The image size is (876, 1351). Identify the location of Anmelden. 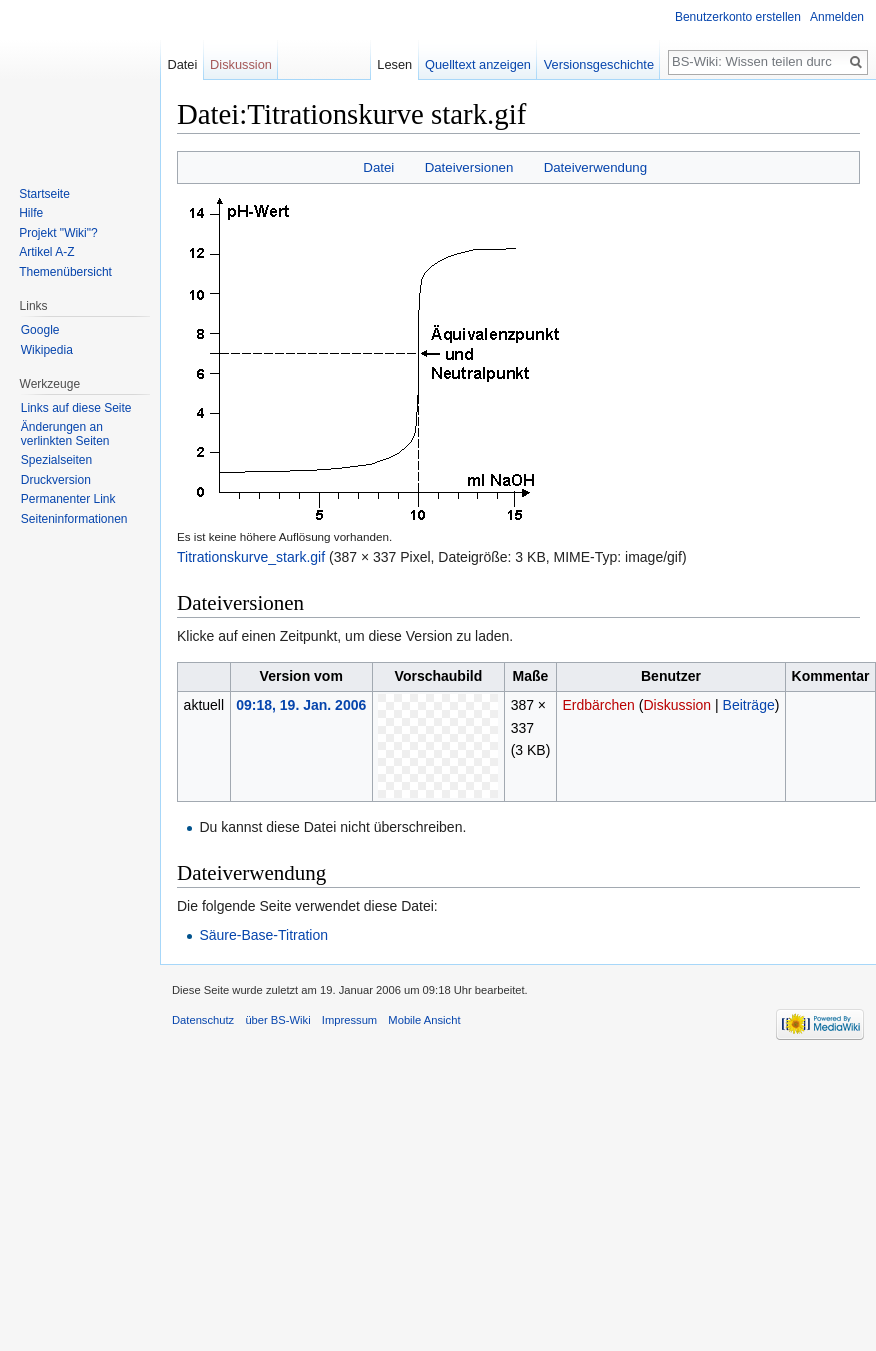
(837, 17).